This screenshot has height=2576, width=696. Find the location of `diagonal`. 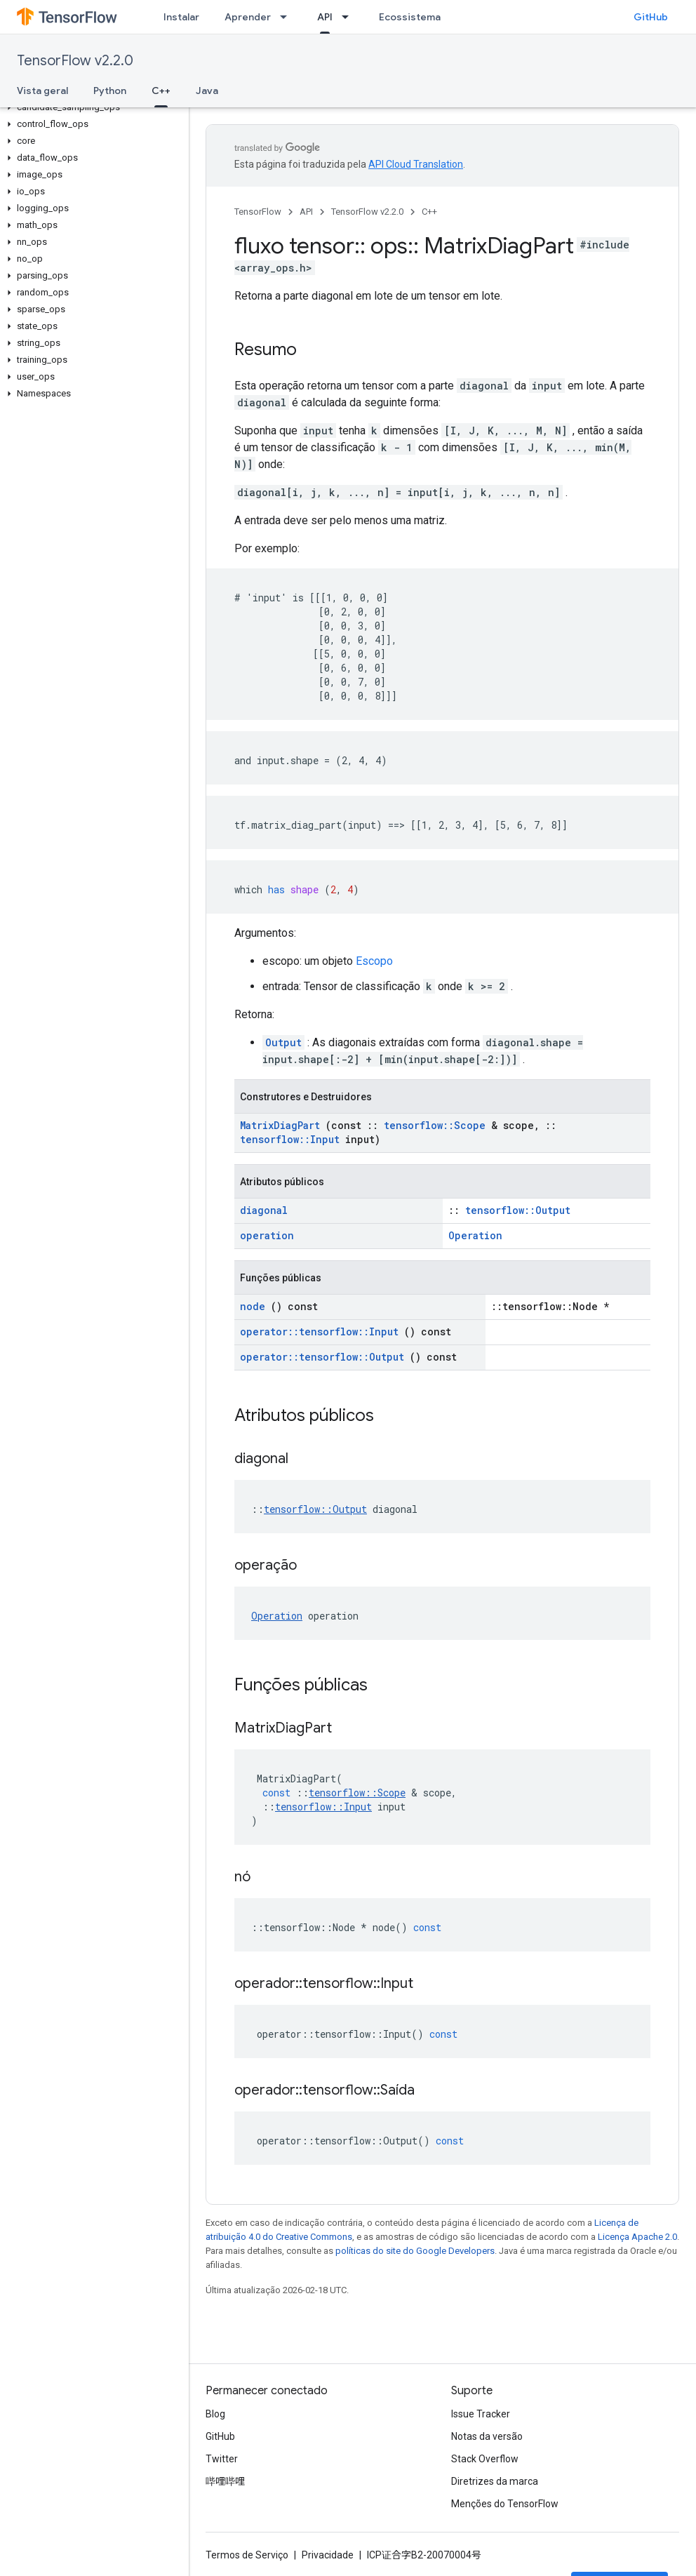

diagonal is located at coordinates (264, 1210).